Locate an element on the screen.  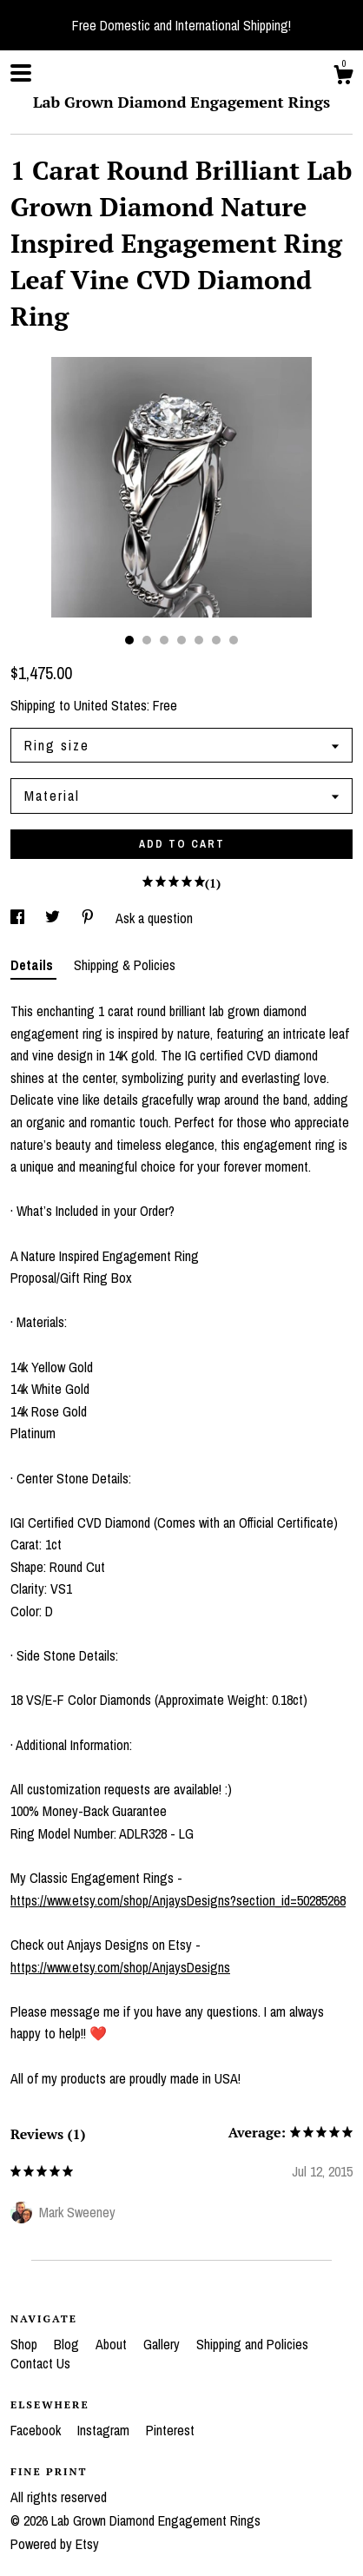
https://www.etsy.com/shop/AnjaysDesigns is located at coordinates (120, 1967).